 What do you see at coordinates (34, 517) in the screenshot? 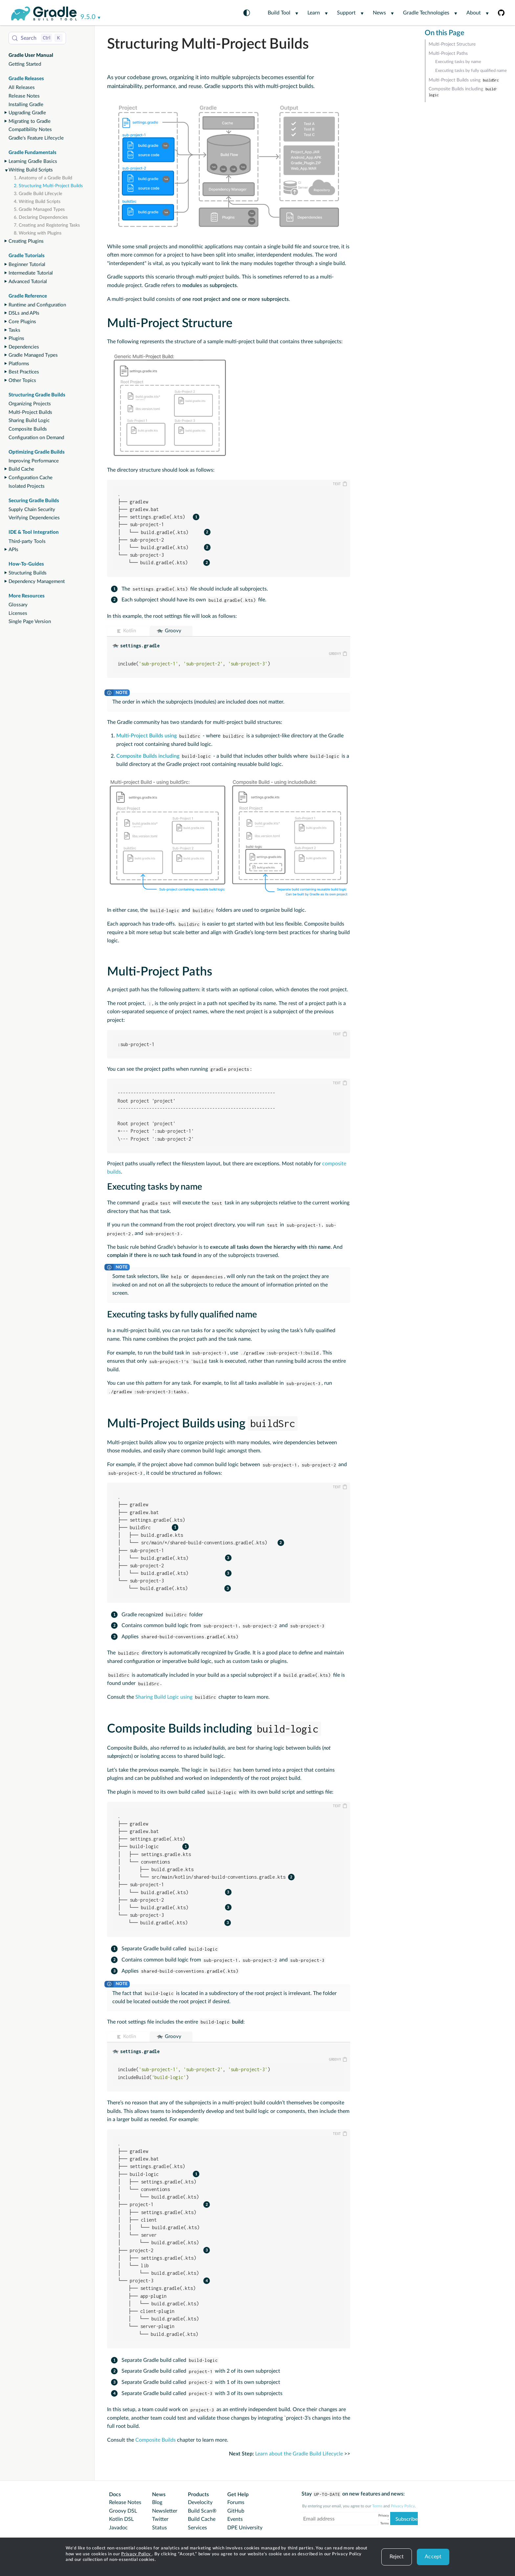
I see `Verifying Dependencies` at bounding box center [34, 517].